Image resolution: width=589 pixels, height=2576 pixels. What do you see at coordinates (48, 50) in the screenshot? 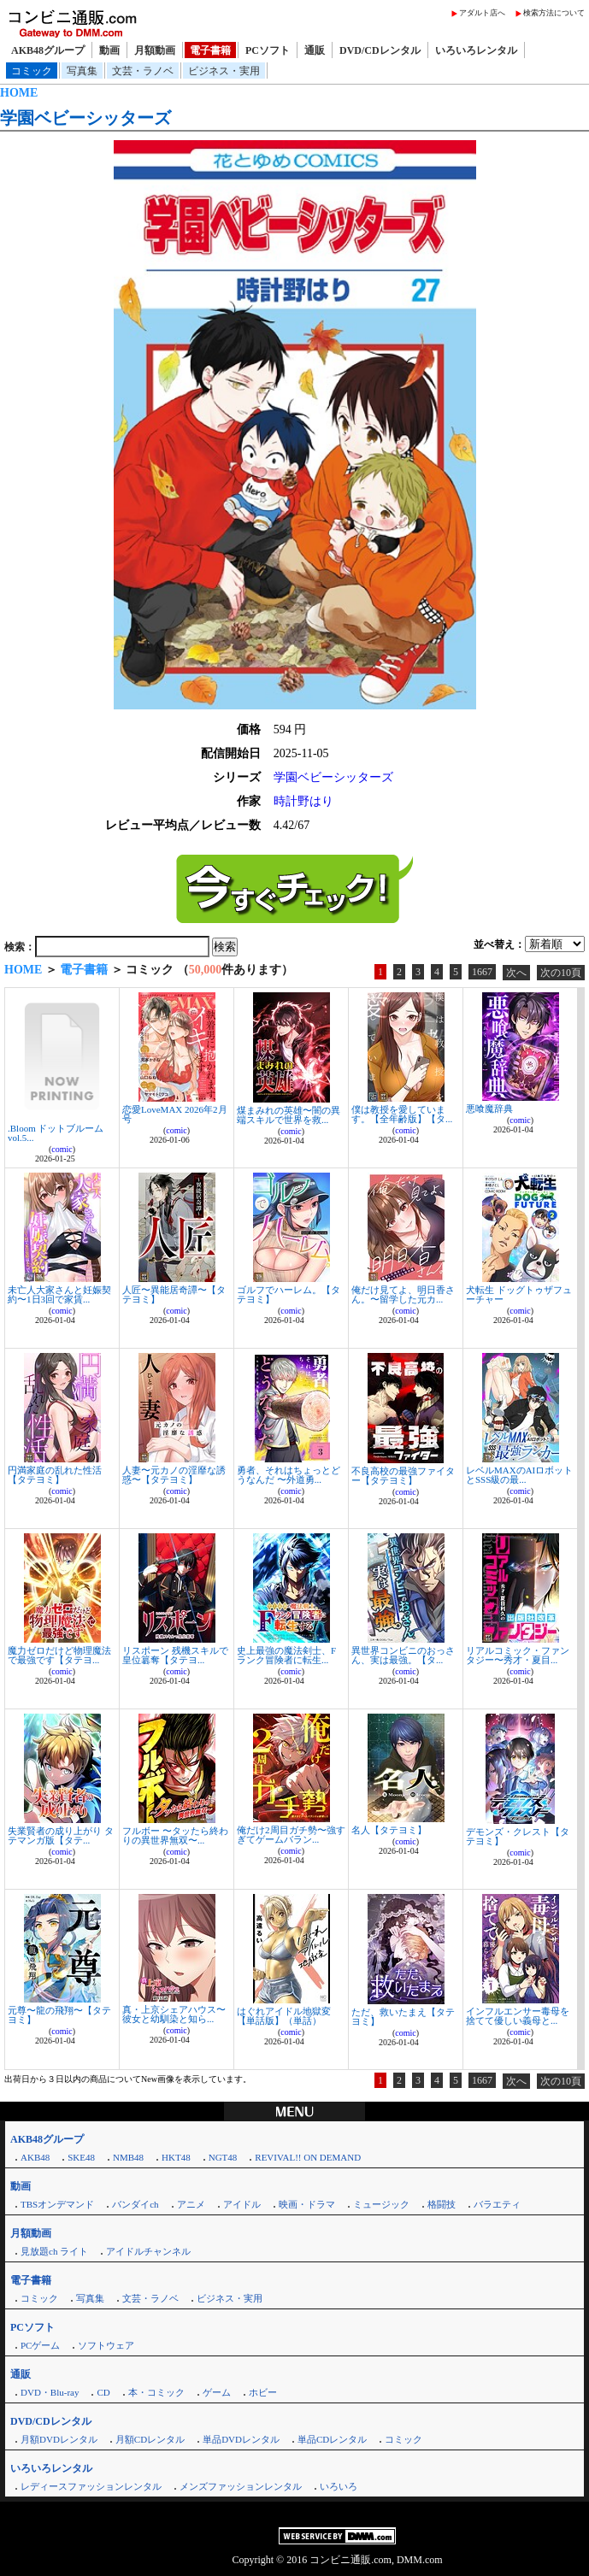
I see `AKB48グループ` at bounding box center [48, 50].